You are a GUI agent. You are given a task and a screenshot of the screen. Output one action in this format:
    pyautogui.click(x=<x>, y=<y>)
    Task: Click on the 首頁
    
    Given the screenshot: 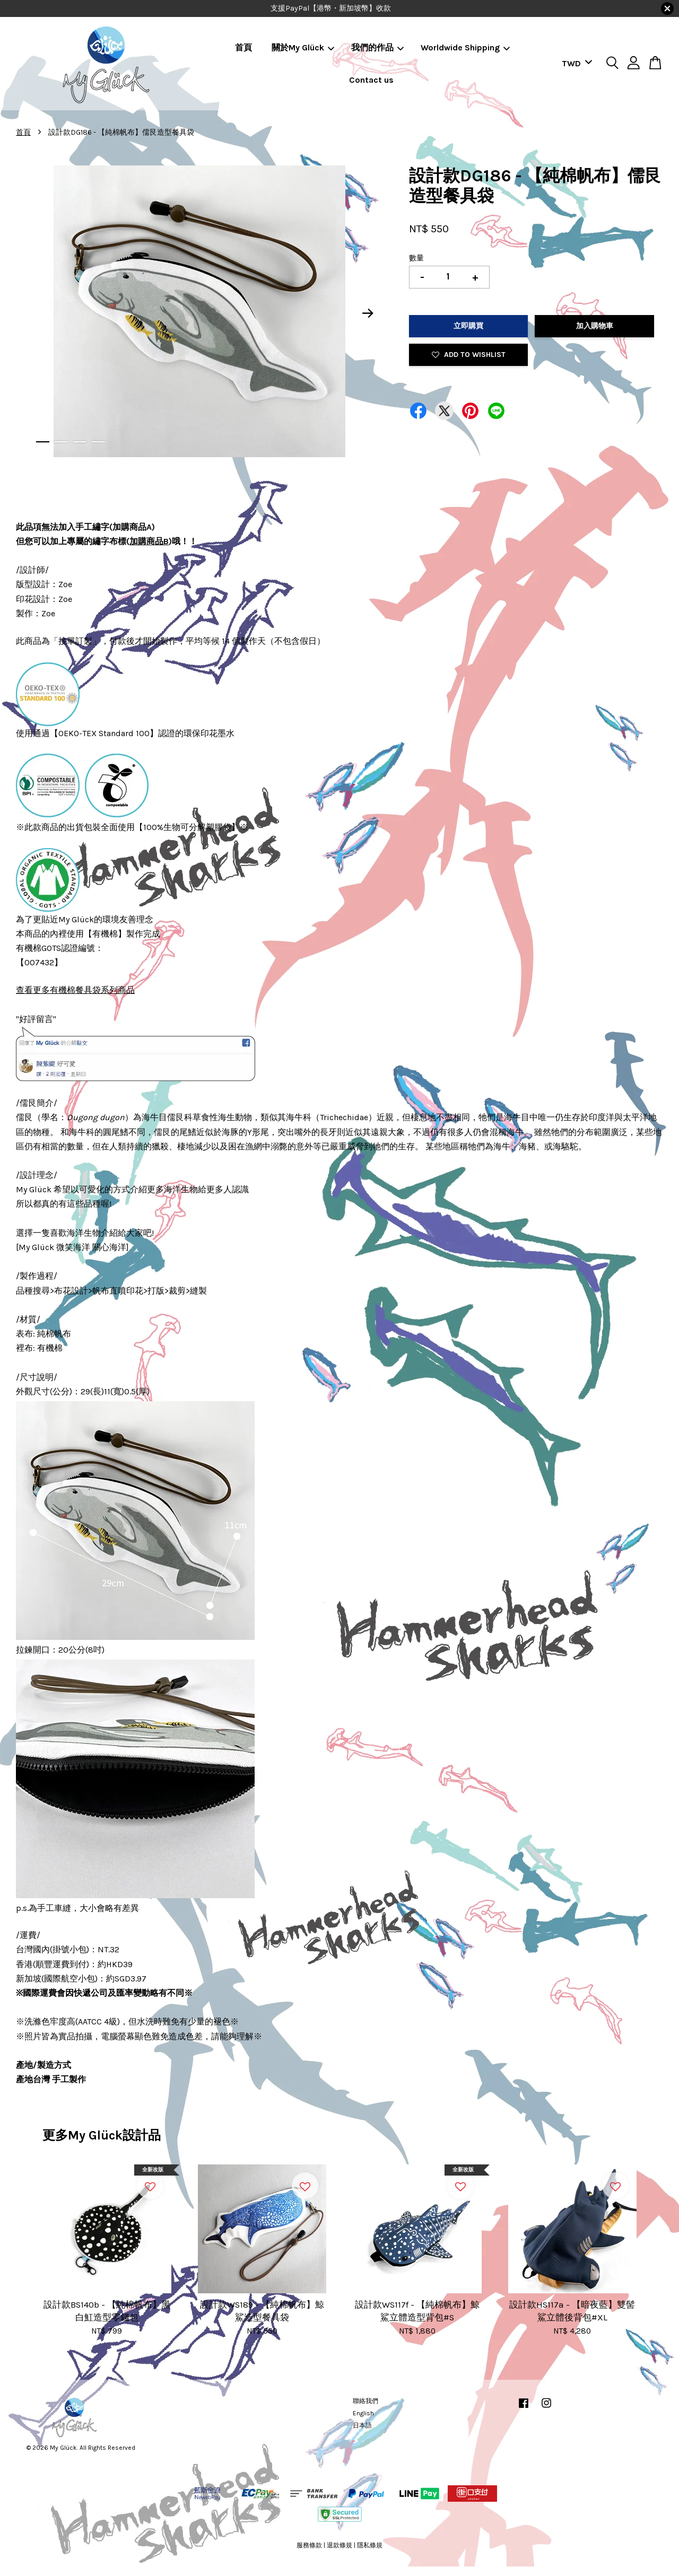 What is the action you would take?
    pyautogui.click(x=243, y=47)
    